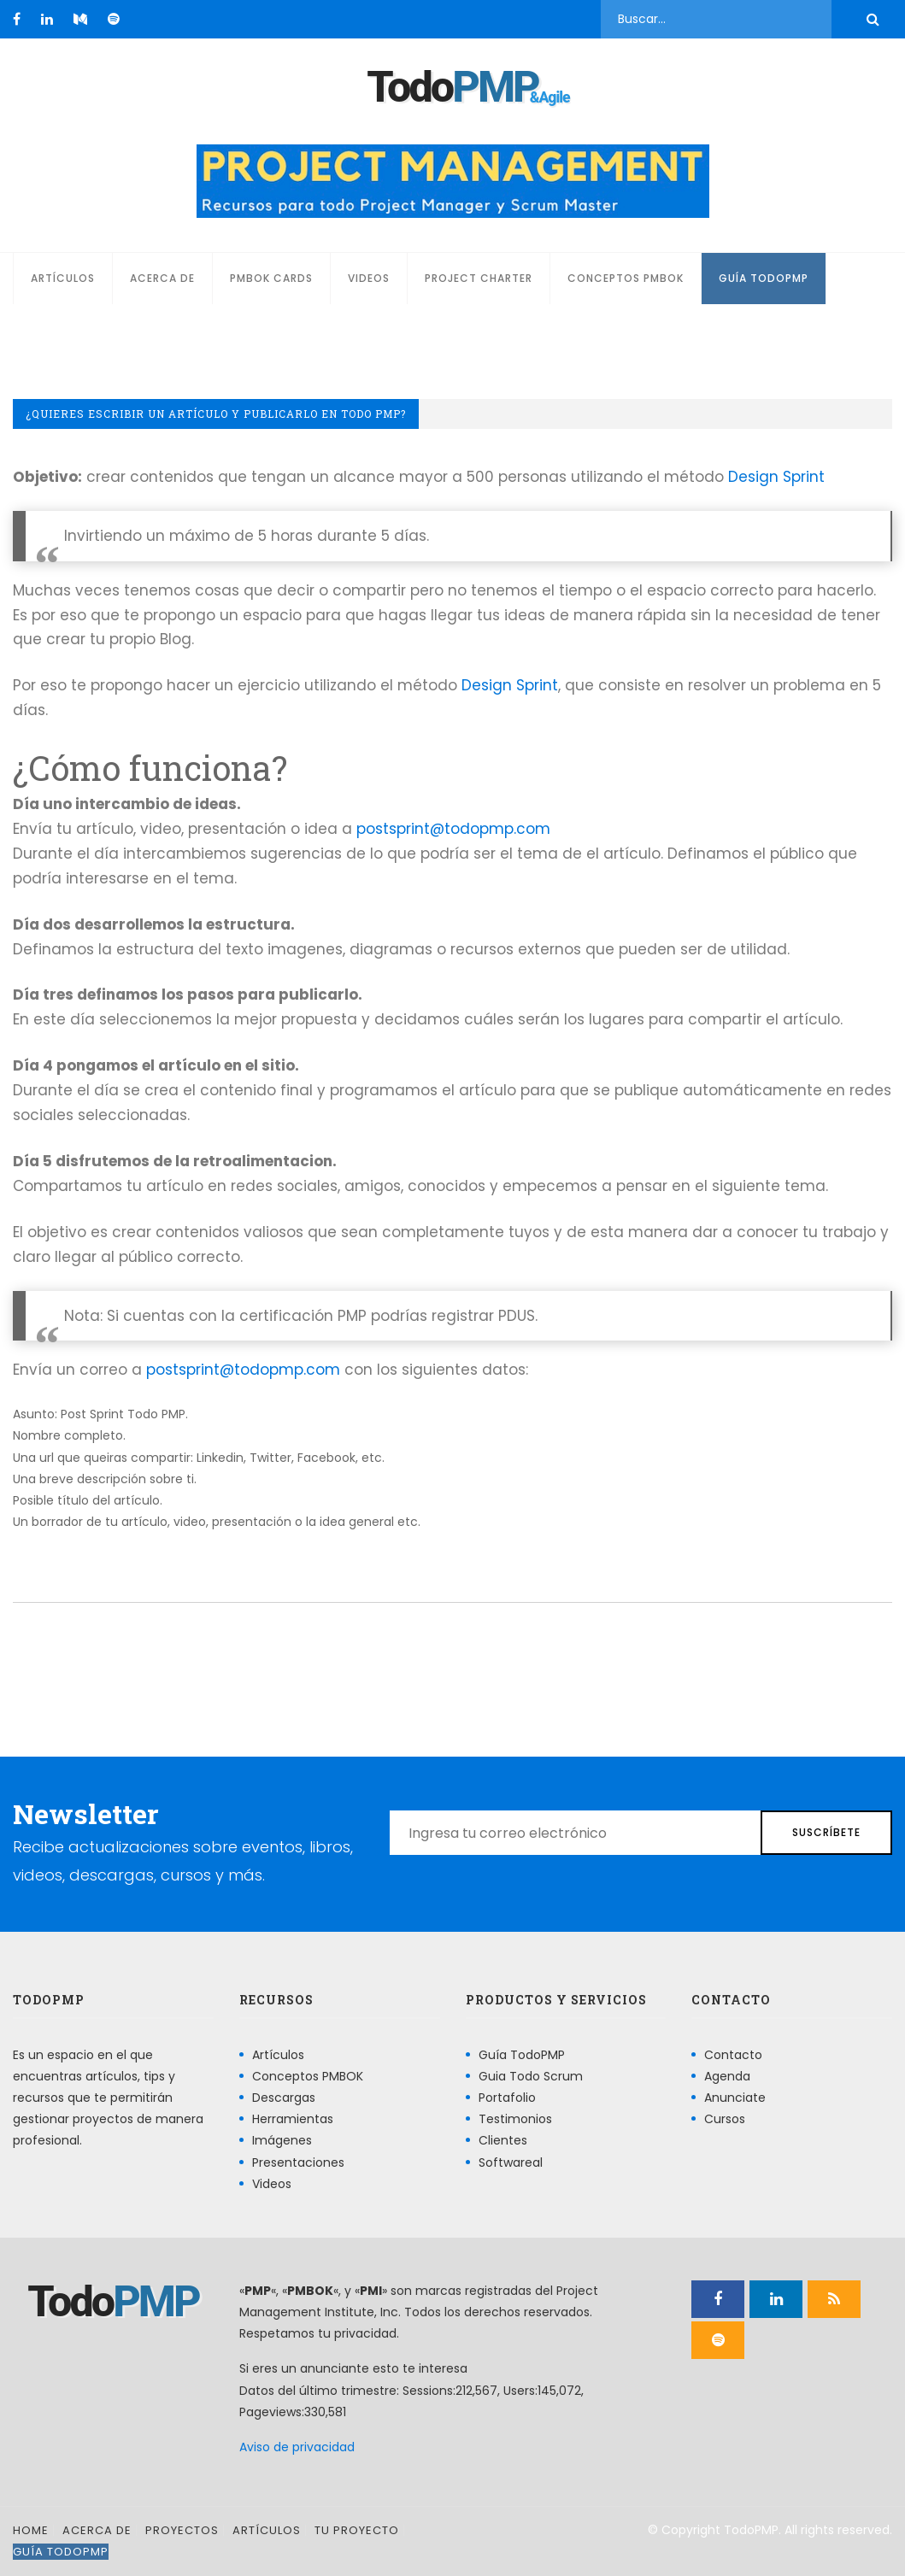  What do you see at coordinates (735, 2097) in the screenshot?
I see `Anunciate` at bounding box center [735, 2097].